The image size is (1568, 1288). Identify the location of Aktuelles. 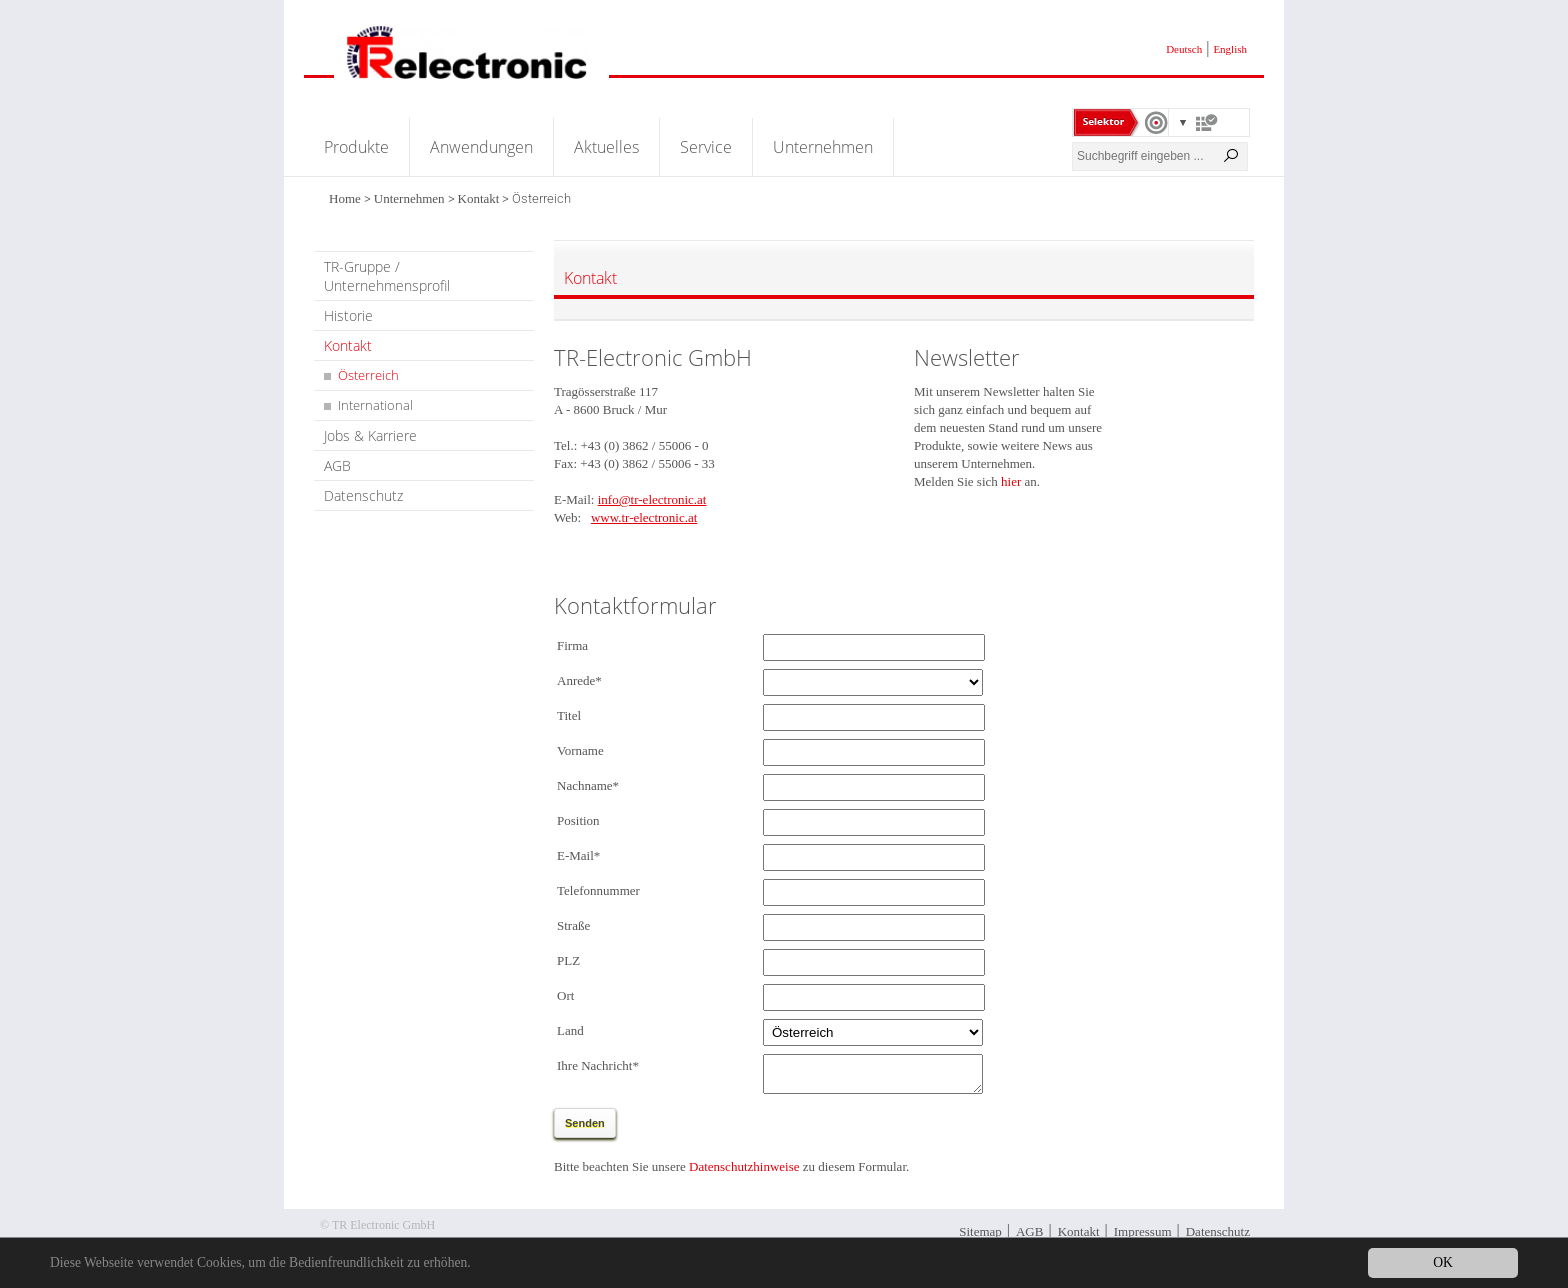
(606, 147).